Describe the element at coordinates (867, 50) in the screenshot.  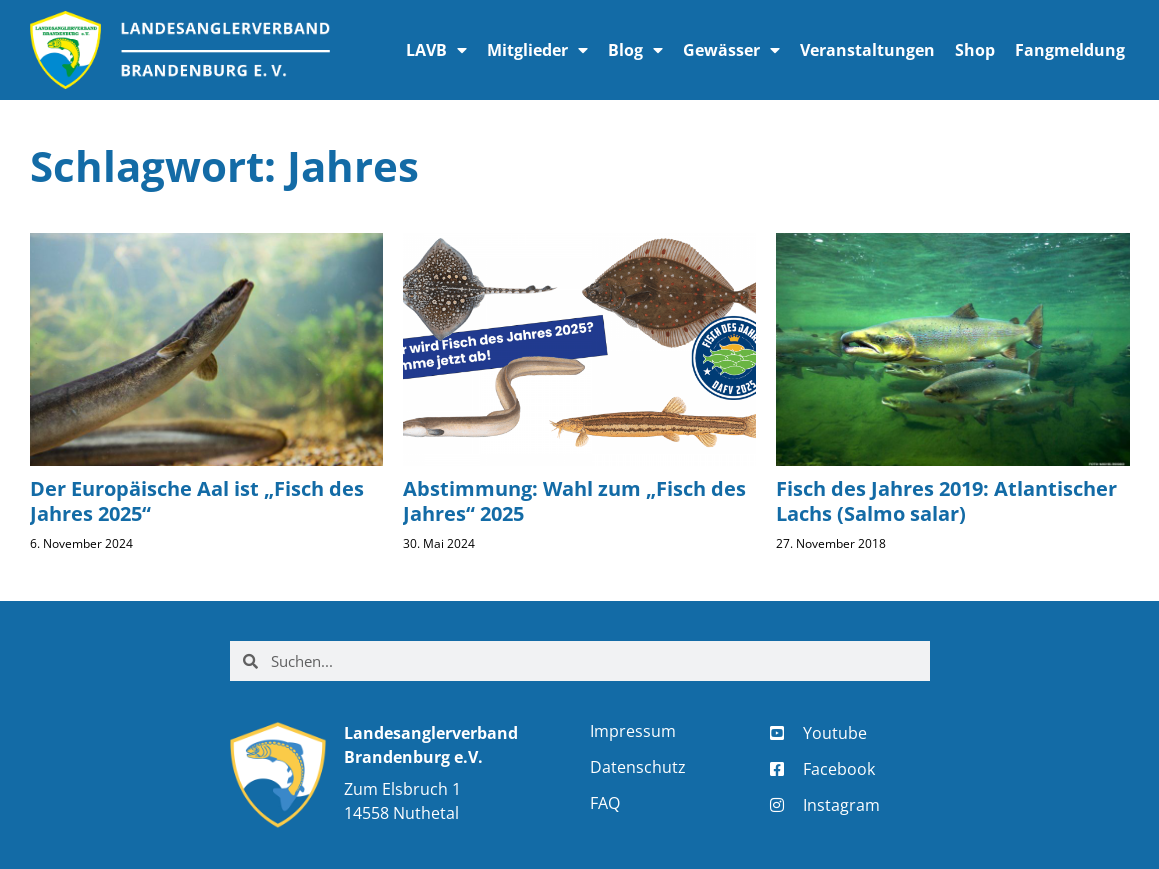
I see `Veranstaltungen` at that location.